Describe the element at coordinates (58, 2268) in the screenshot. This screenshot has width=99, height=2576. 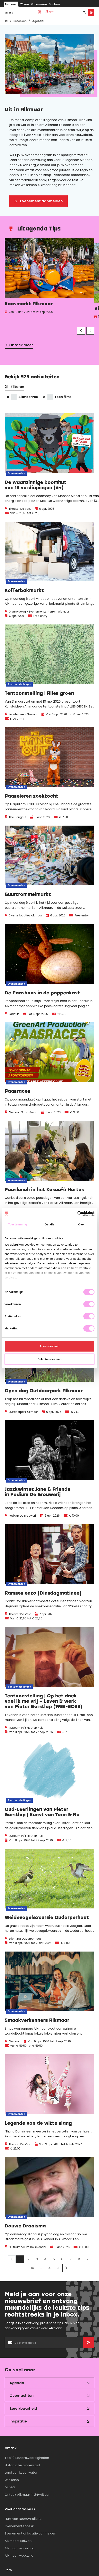
I see `21` at that location.